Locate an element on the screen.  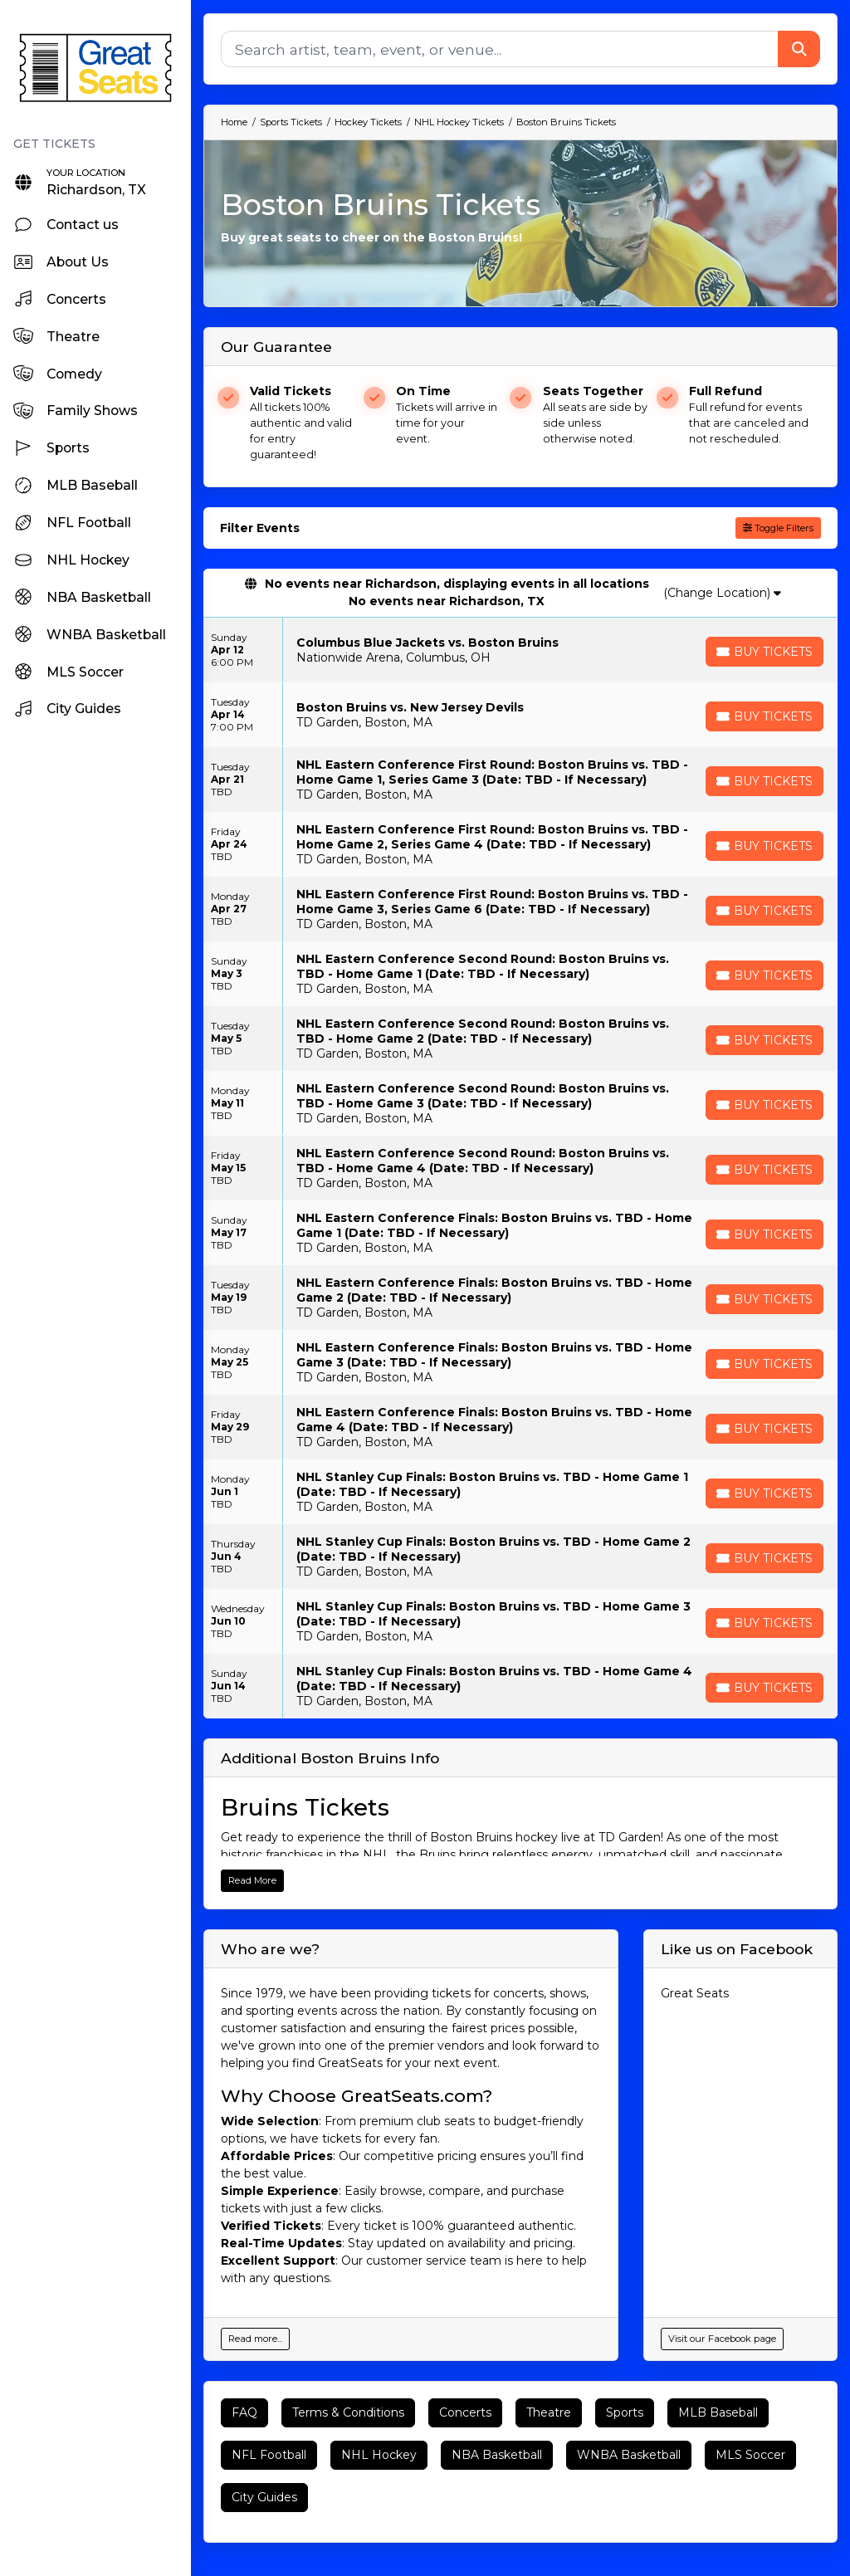
Read more... is located at coordinates (255, 2338).